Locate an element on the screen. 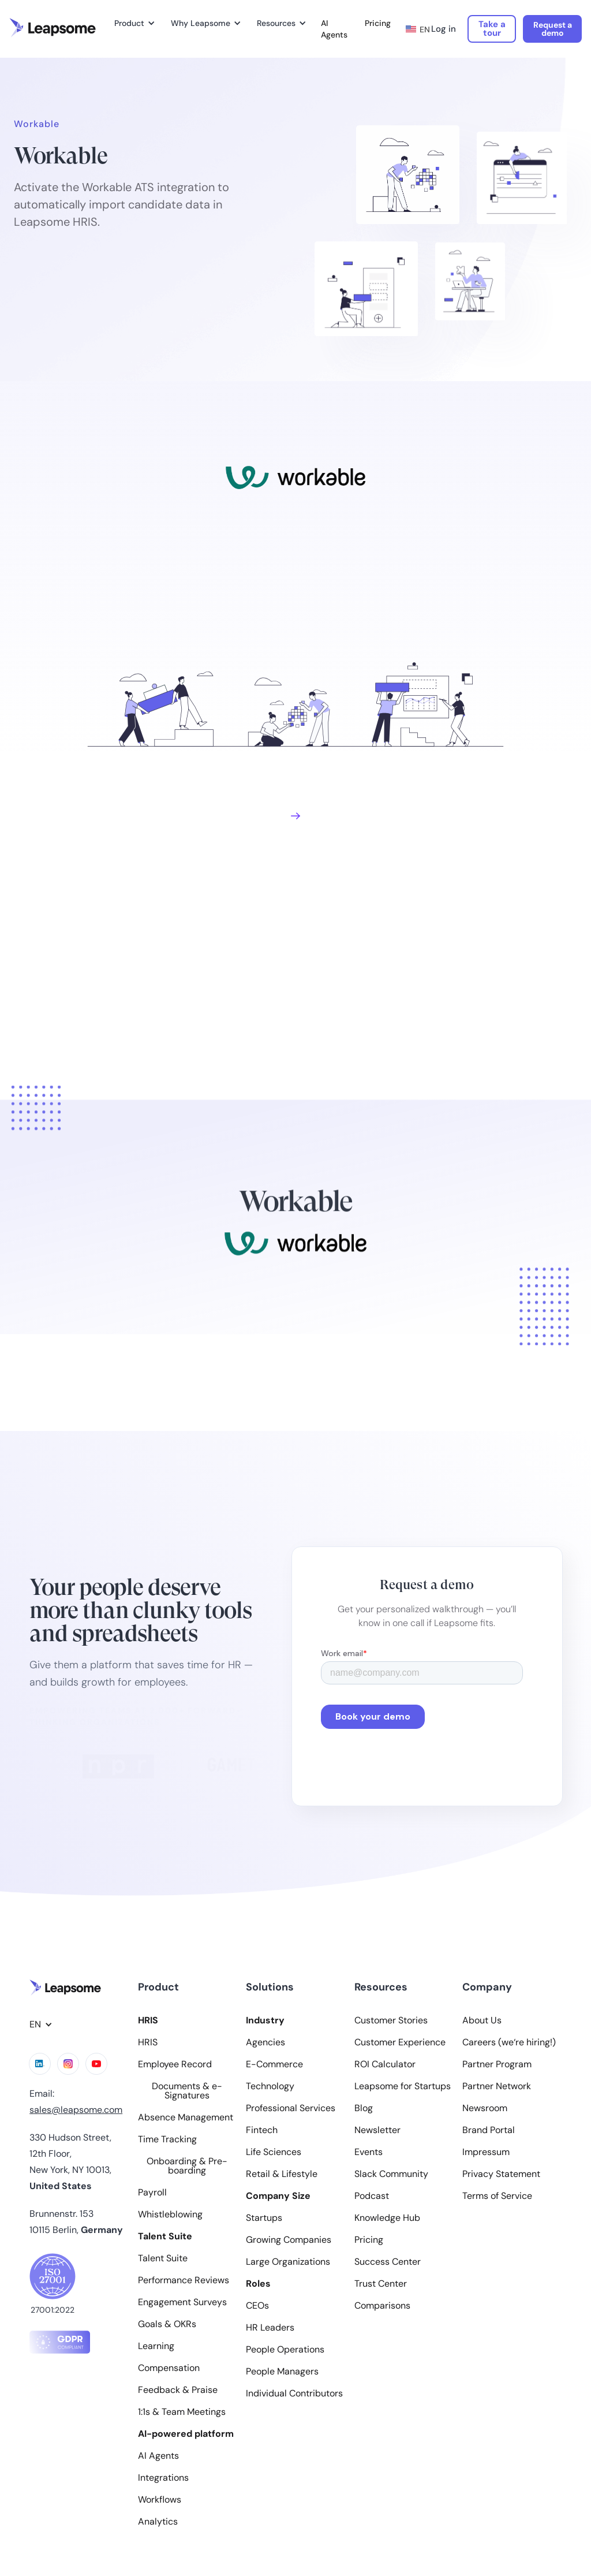 The image size is (591, 2576). Learning is located at coordinates (156, 2346).